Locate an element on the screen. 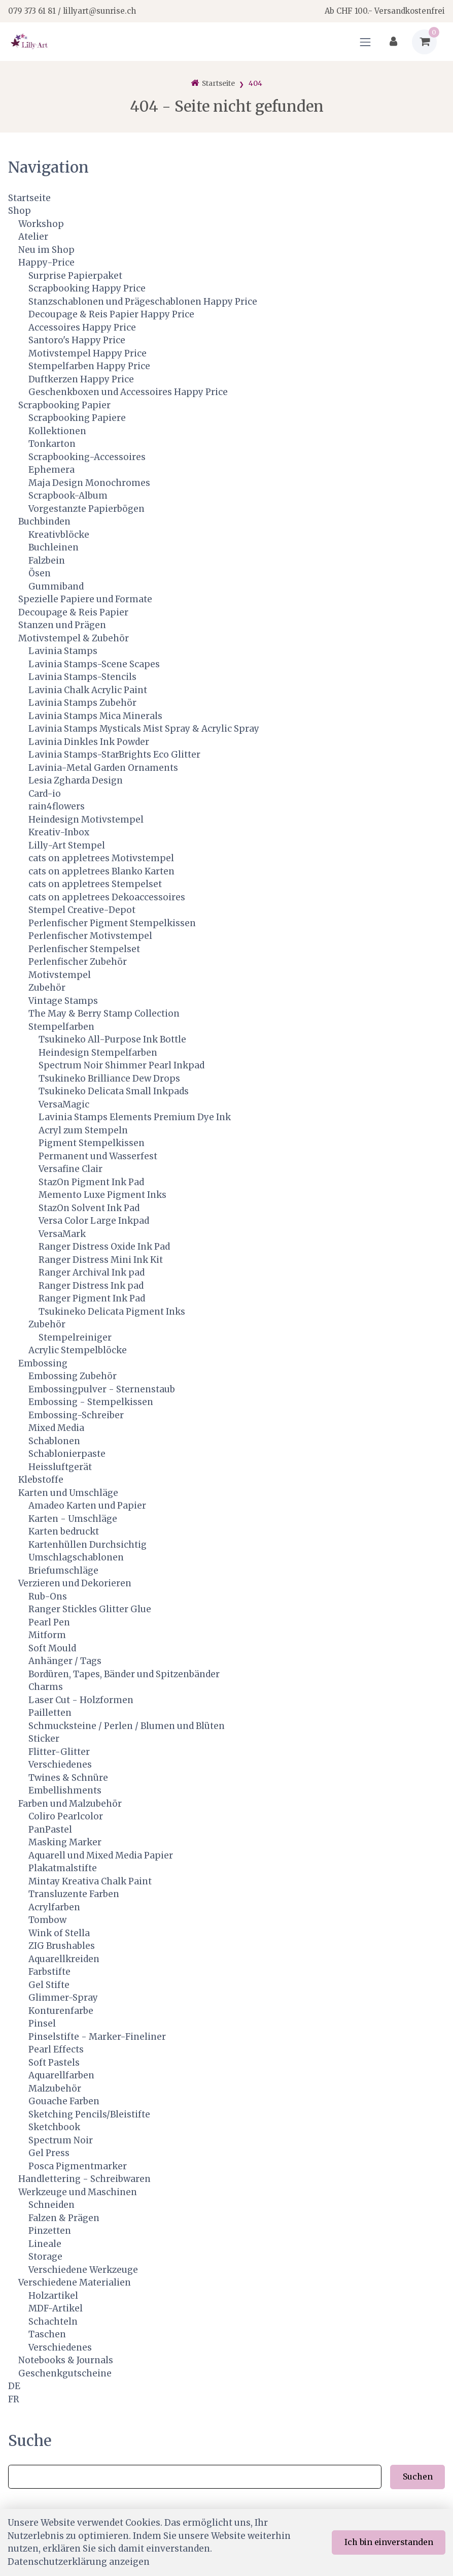 The height and width of the screenshot is (2576, 453). Bordüren, Tapes, Bänder und Spitzenbänder is located at coordinates (124, 1674).